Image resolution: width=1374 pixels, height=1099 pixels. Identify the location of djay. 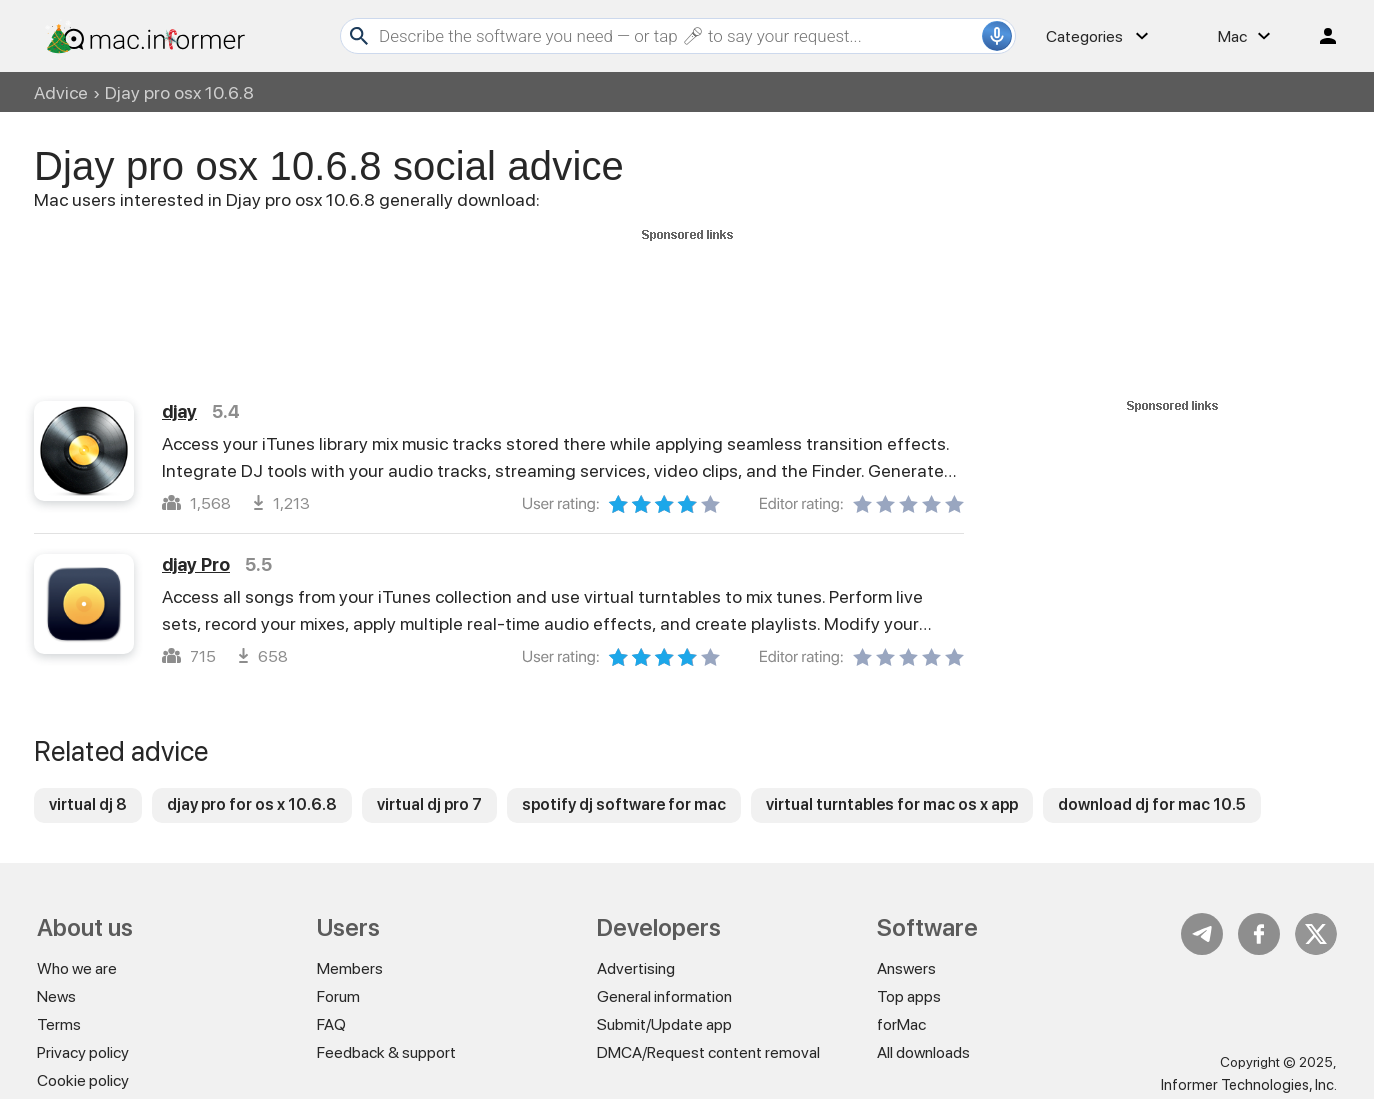
(179, 411).